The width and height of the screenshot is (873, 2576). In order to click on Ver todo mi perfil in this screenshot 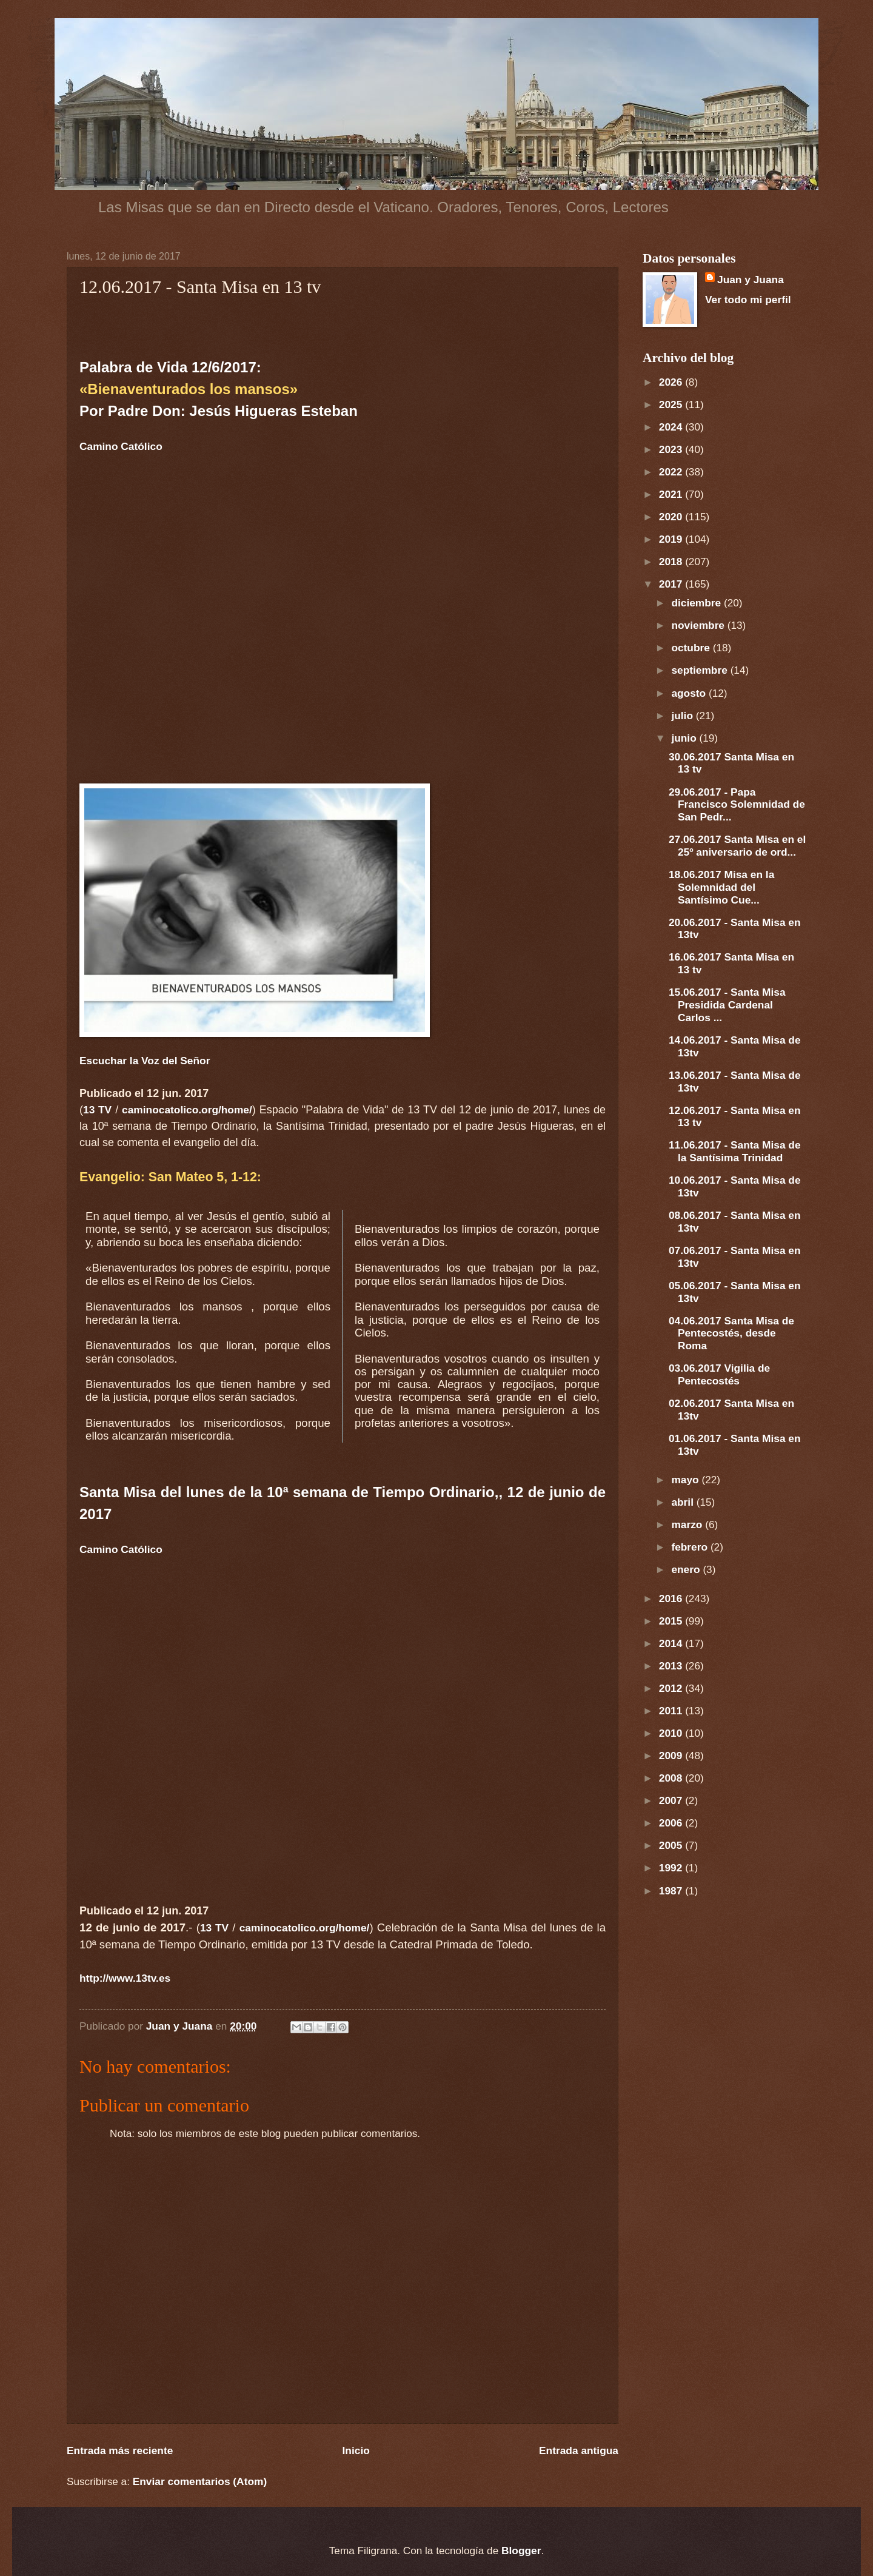, I will do `click(748, 299)`.